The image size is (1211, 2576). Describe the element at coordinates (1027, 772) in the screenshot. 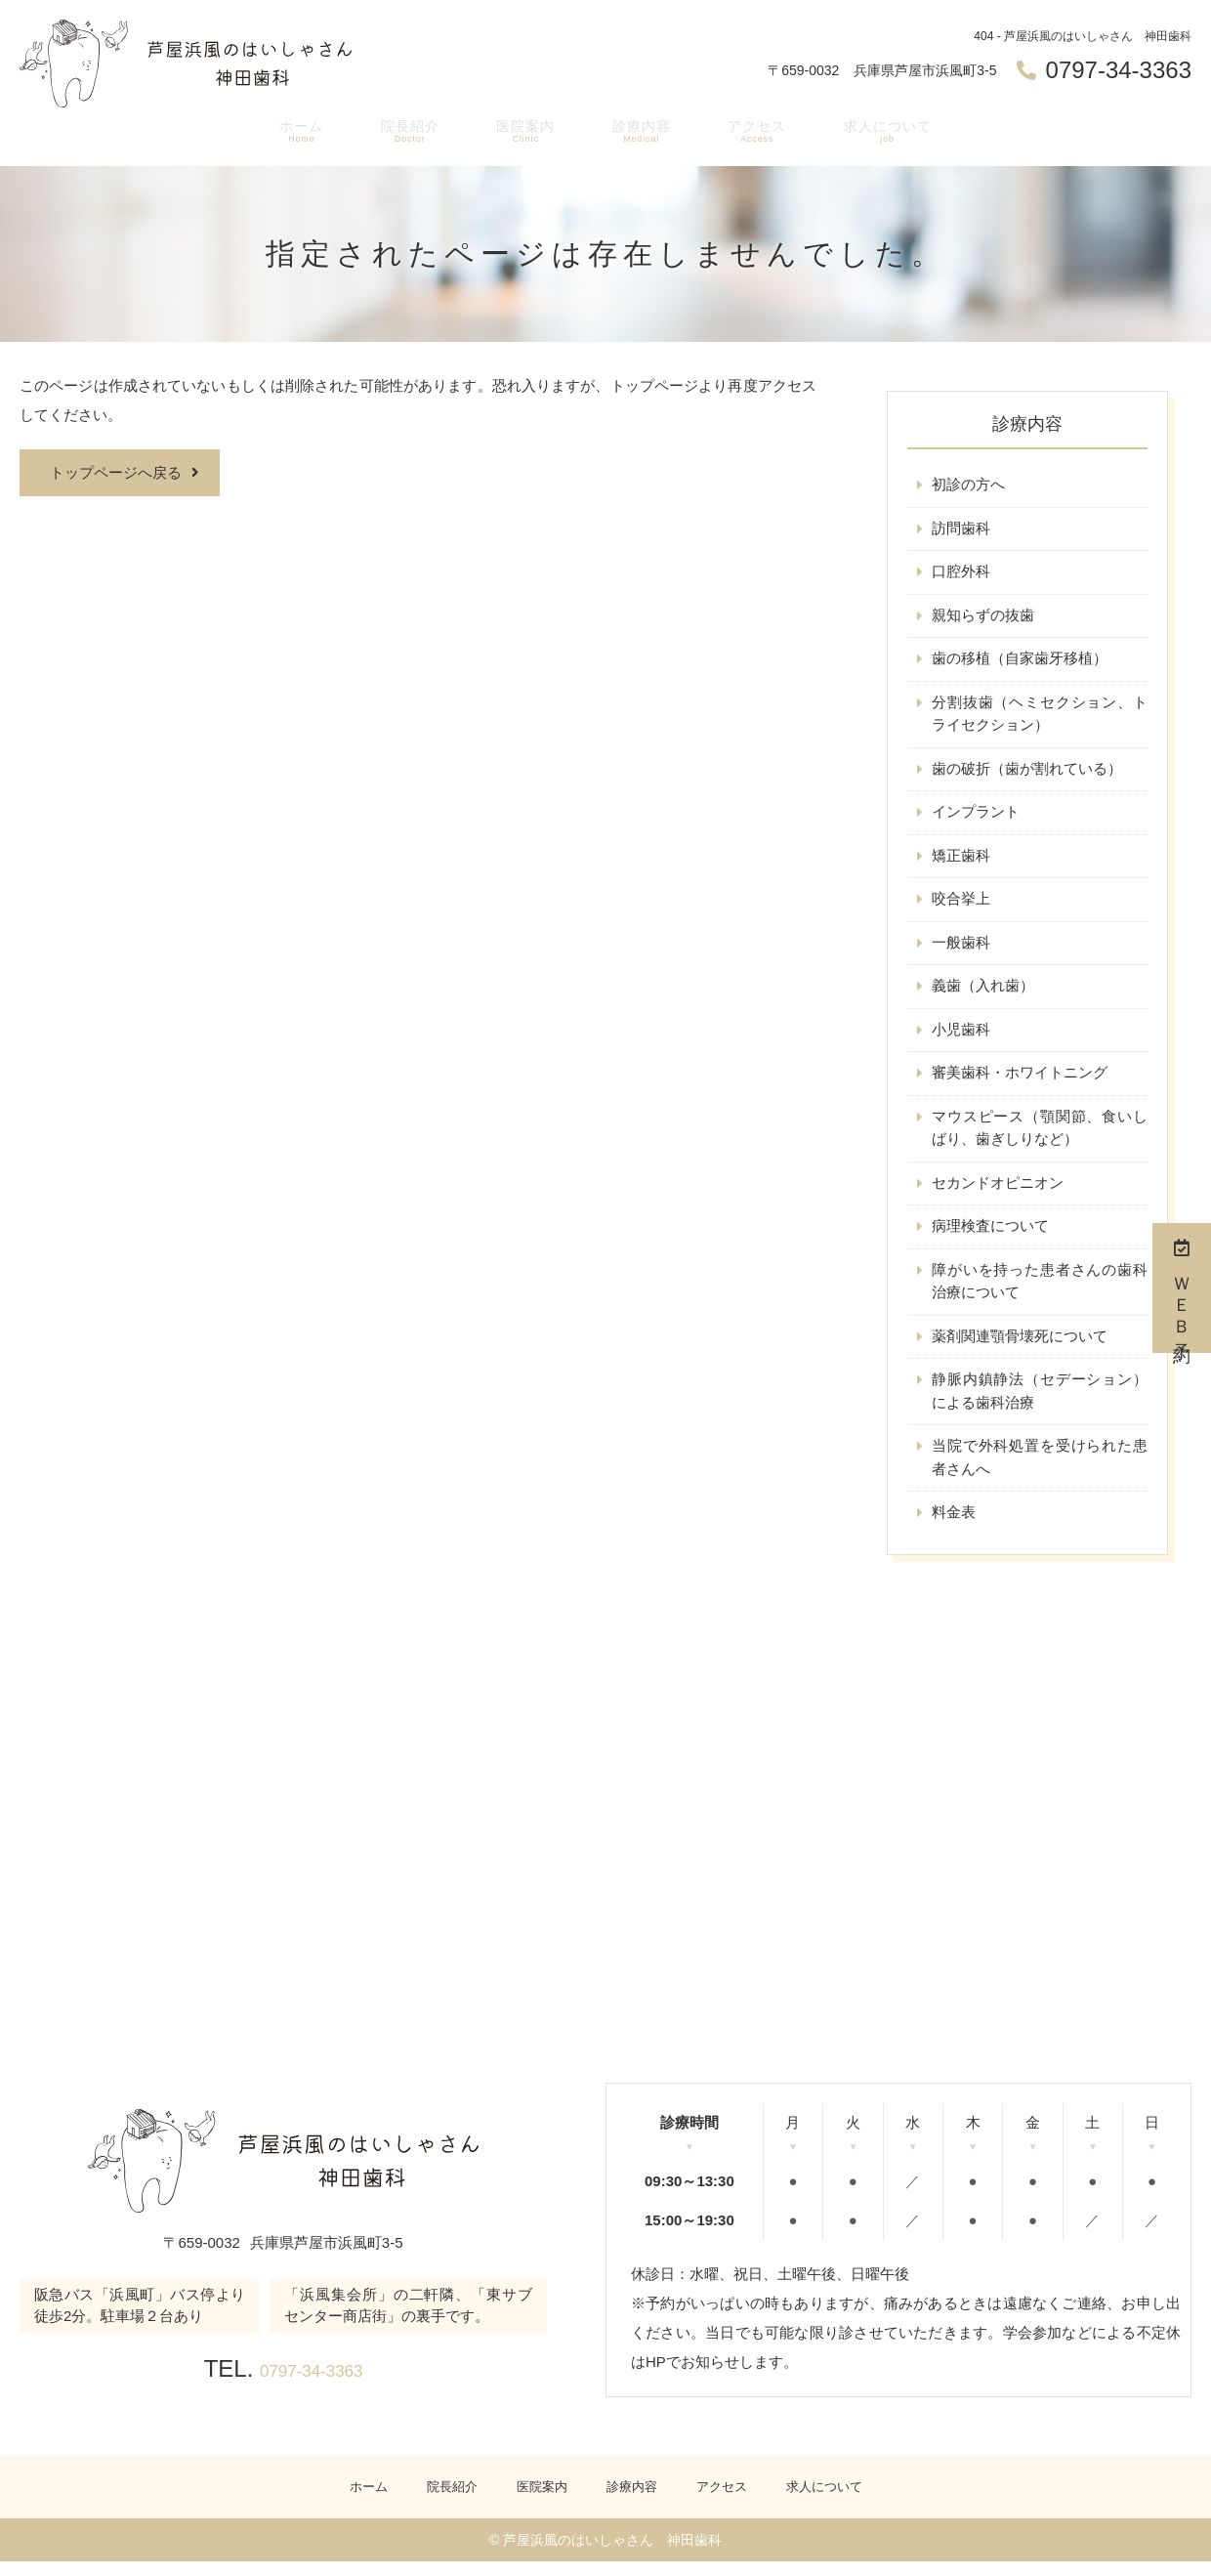

I see `歯の破折（歯が割れている）` at that location.